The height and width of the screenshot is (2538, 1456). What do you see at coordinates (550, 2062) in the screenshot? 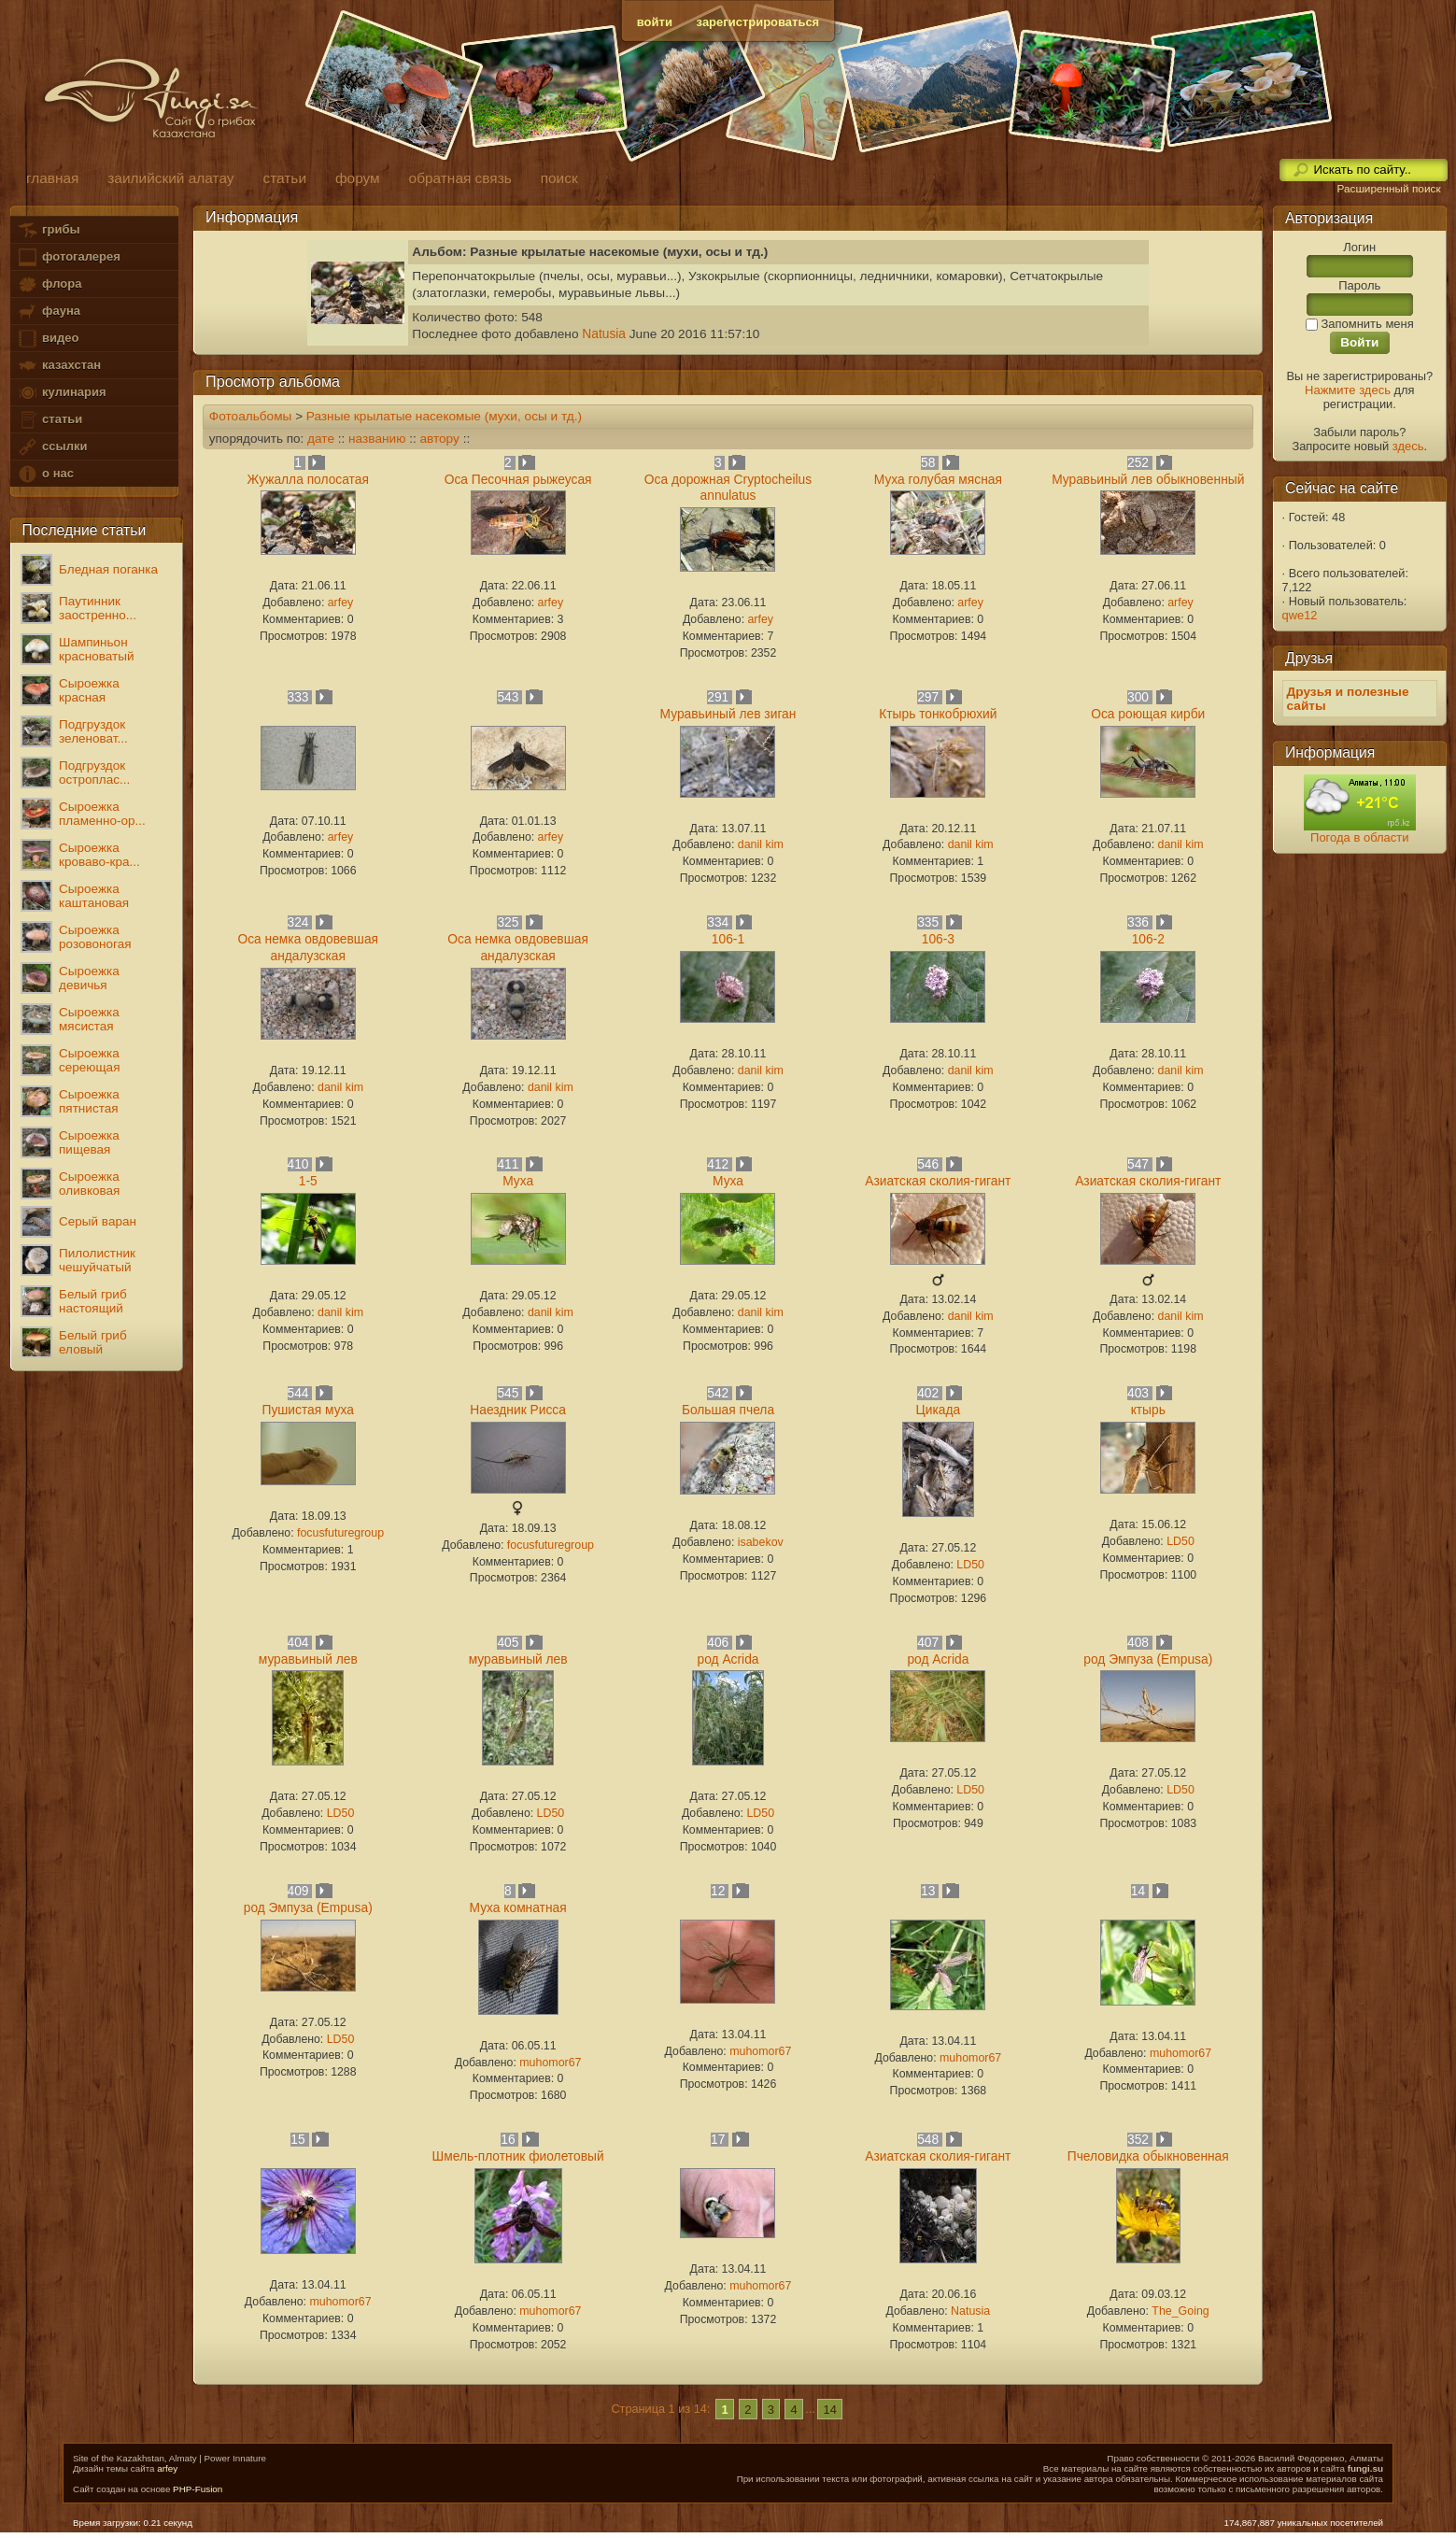
I see `muhomor67` at bounding box center [550, 2062].